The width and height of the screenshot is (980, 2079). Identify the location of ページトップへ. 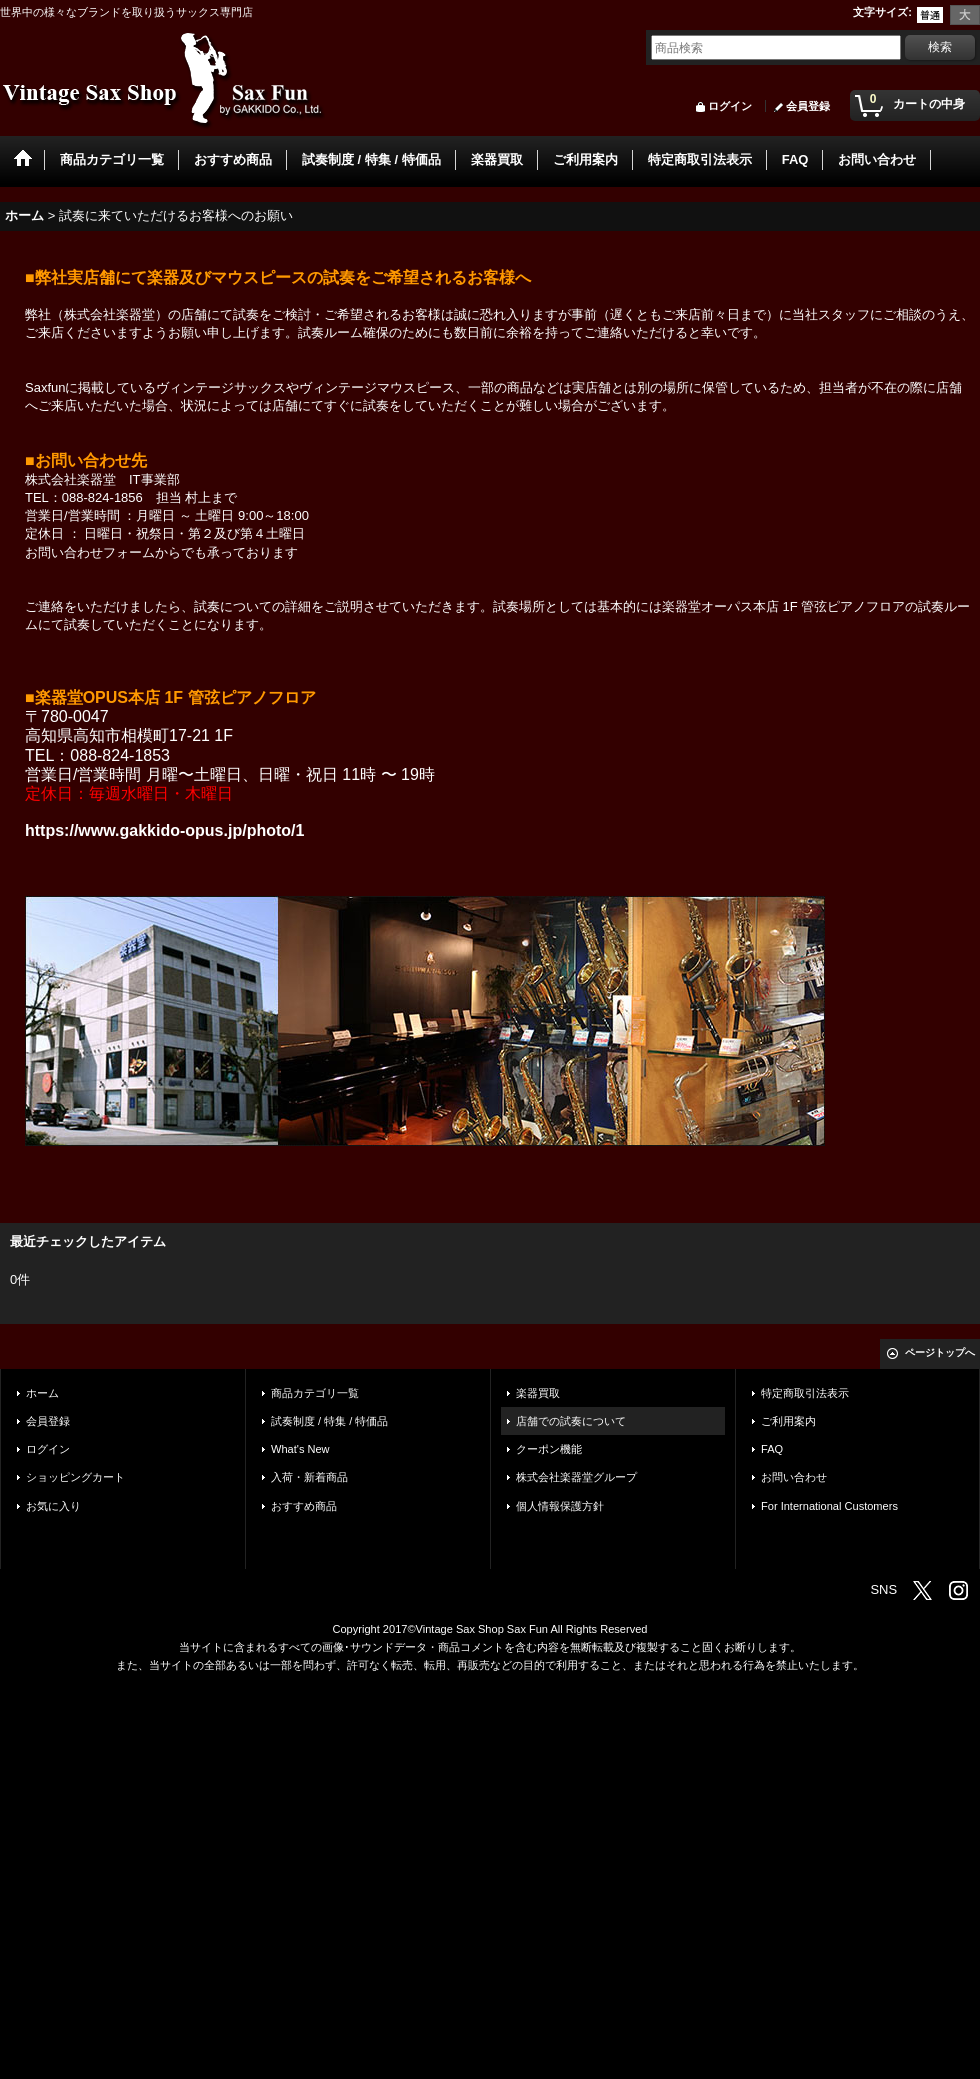
(940, 1352).